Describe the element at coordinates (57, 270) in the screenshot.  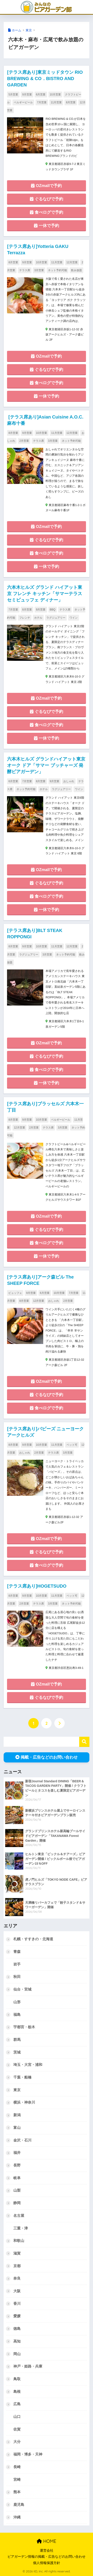
I see `ネット予約可能` at that location.